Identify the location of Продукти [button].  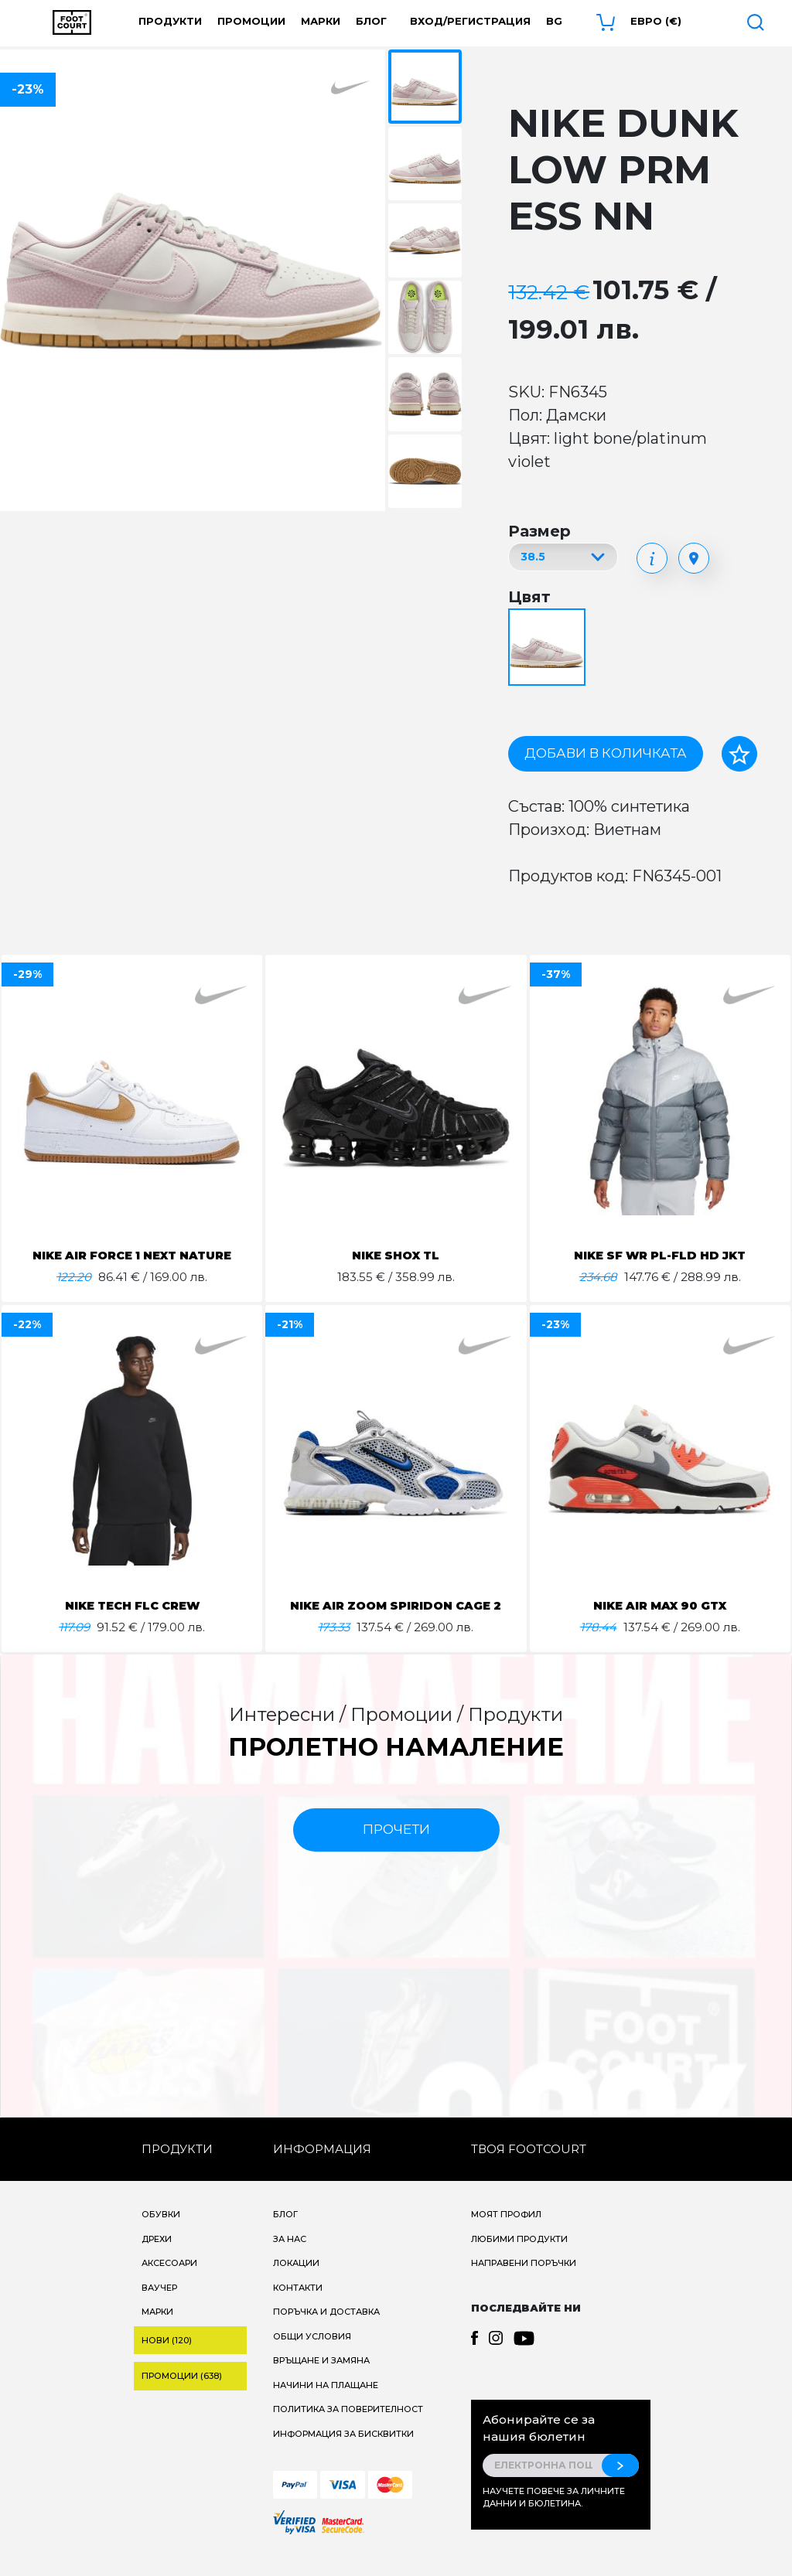
(170, 21).